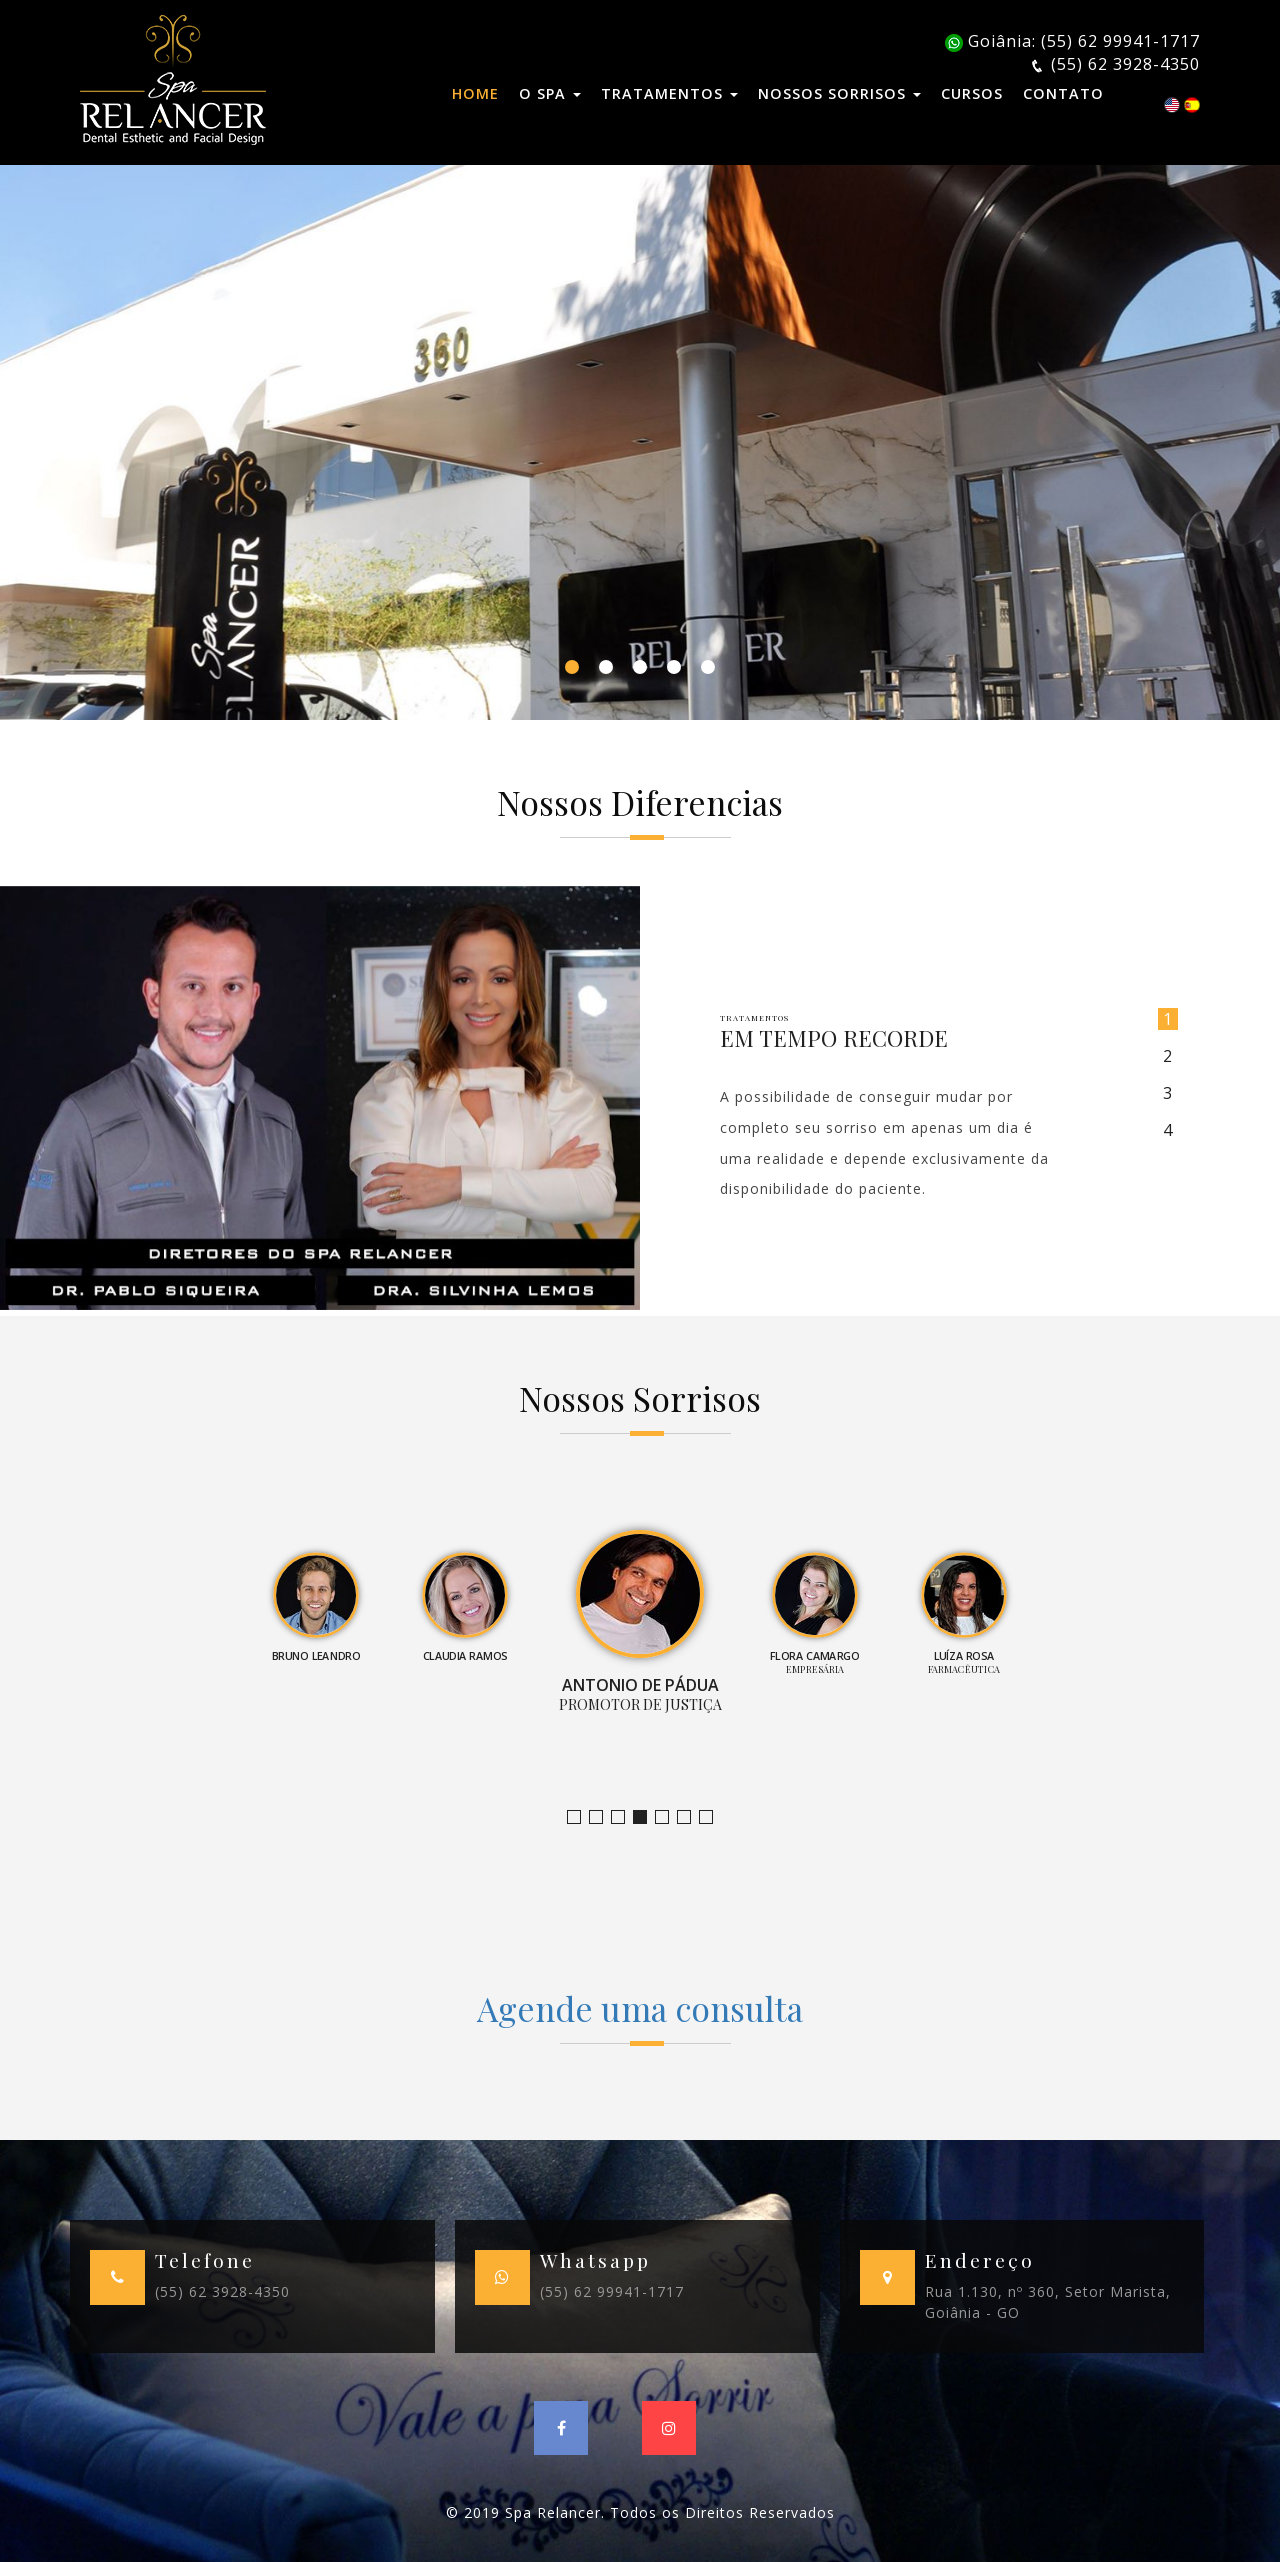 The image size is (1280, 2562). What do you see at coordinates (602, 1817) in the screenshot?
I see `Bruno Leandro` at bounding box center [602, 1817].